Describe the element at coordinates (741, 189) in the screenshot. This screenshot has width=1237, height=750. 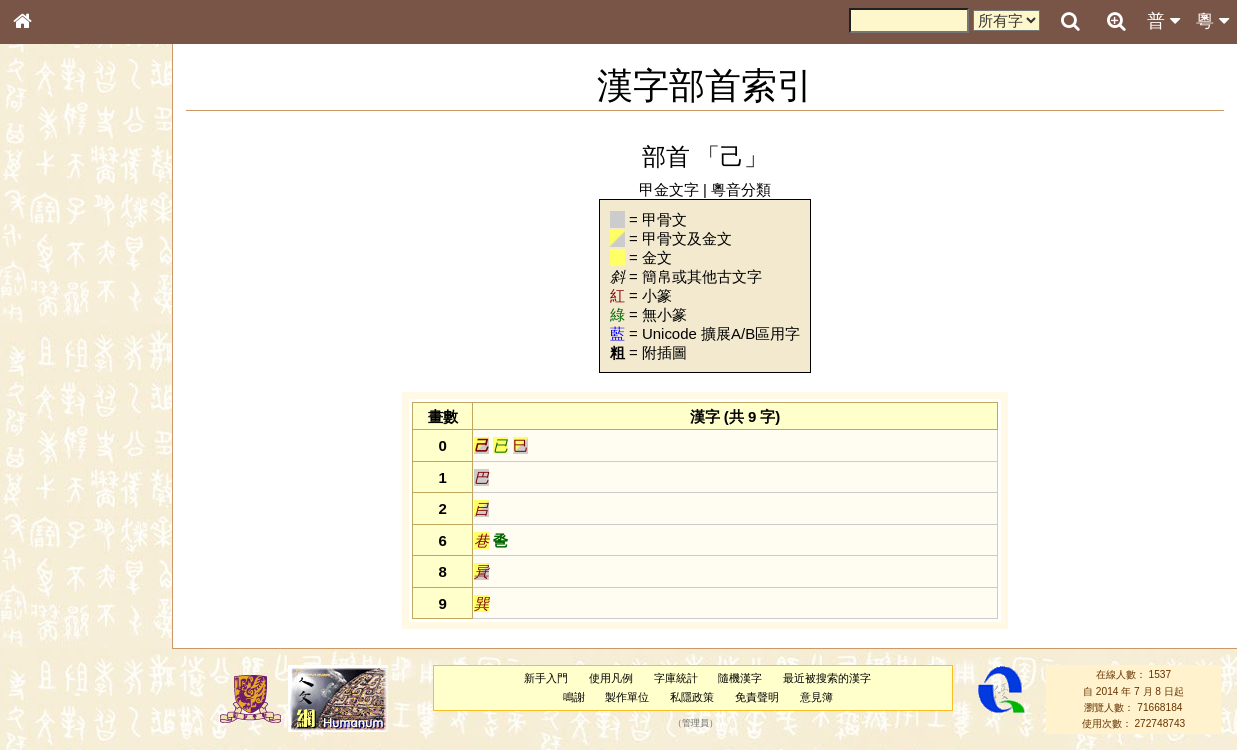
I see `粵音分類` at that location.